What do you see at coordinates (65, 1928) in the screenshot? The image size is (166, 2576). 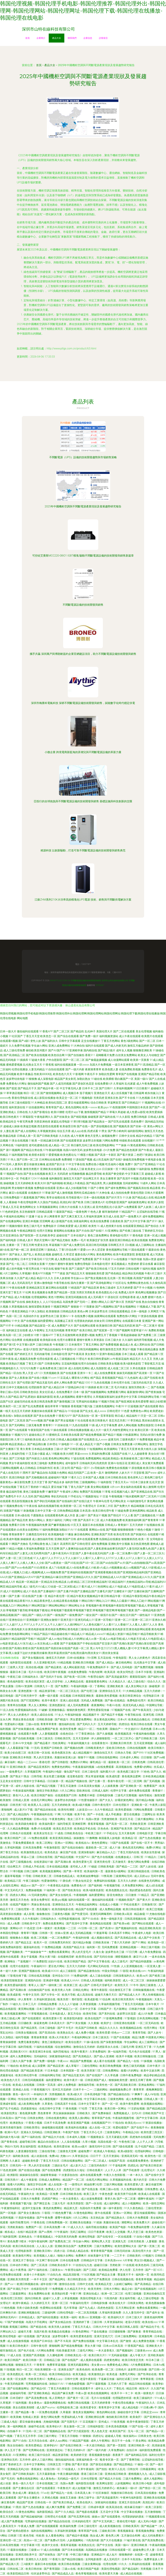 I see `欧美视频一二三区` at bounding box center [65, 1928].